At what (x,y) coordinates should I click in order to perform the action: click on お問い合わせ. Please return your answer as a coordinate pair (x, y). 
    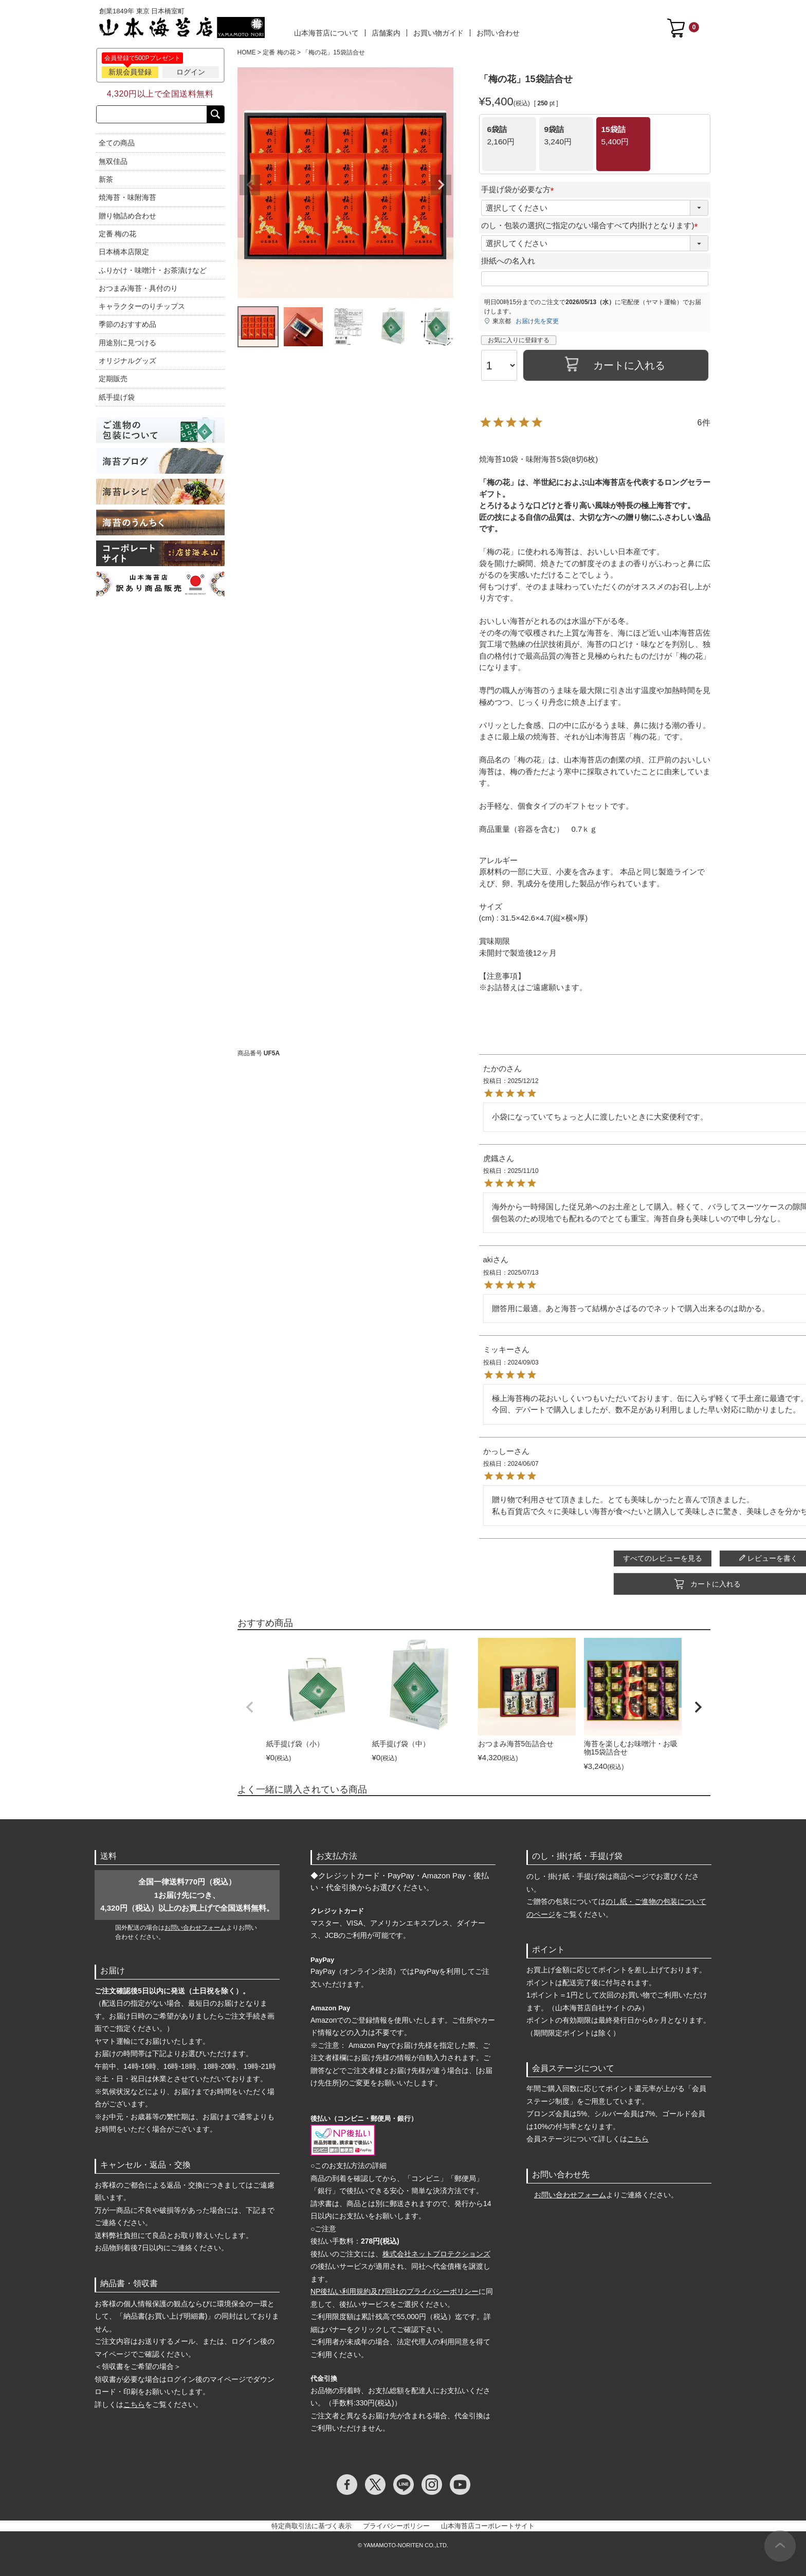
    Looking at the image, I should click on (498, 33).